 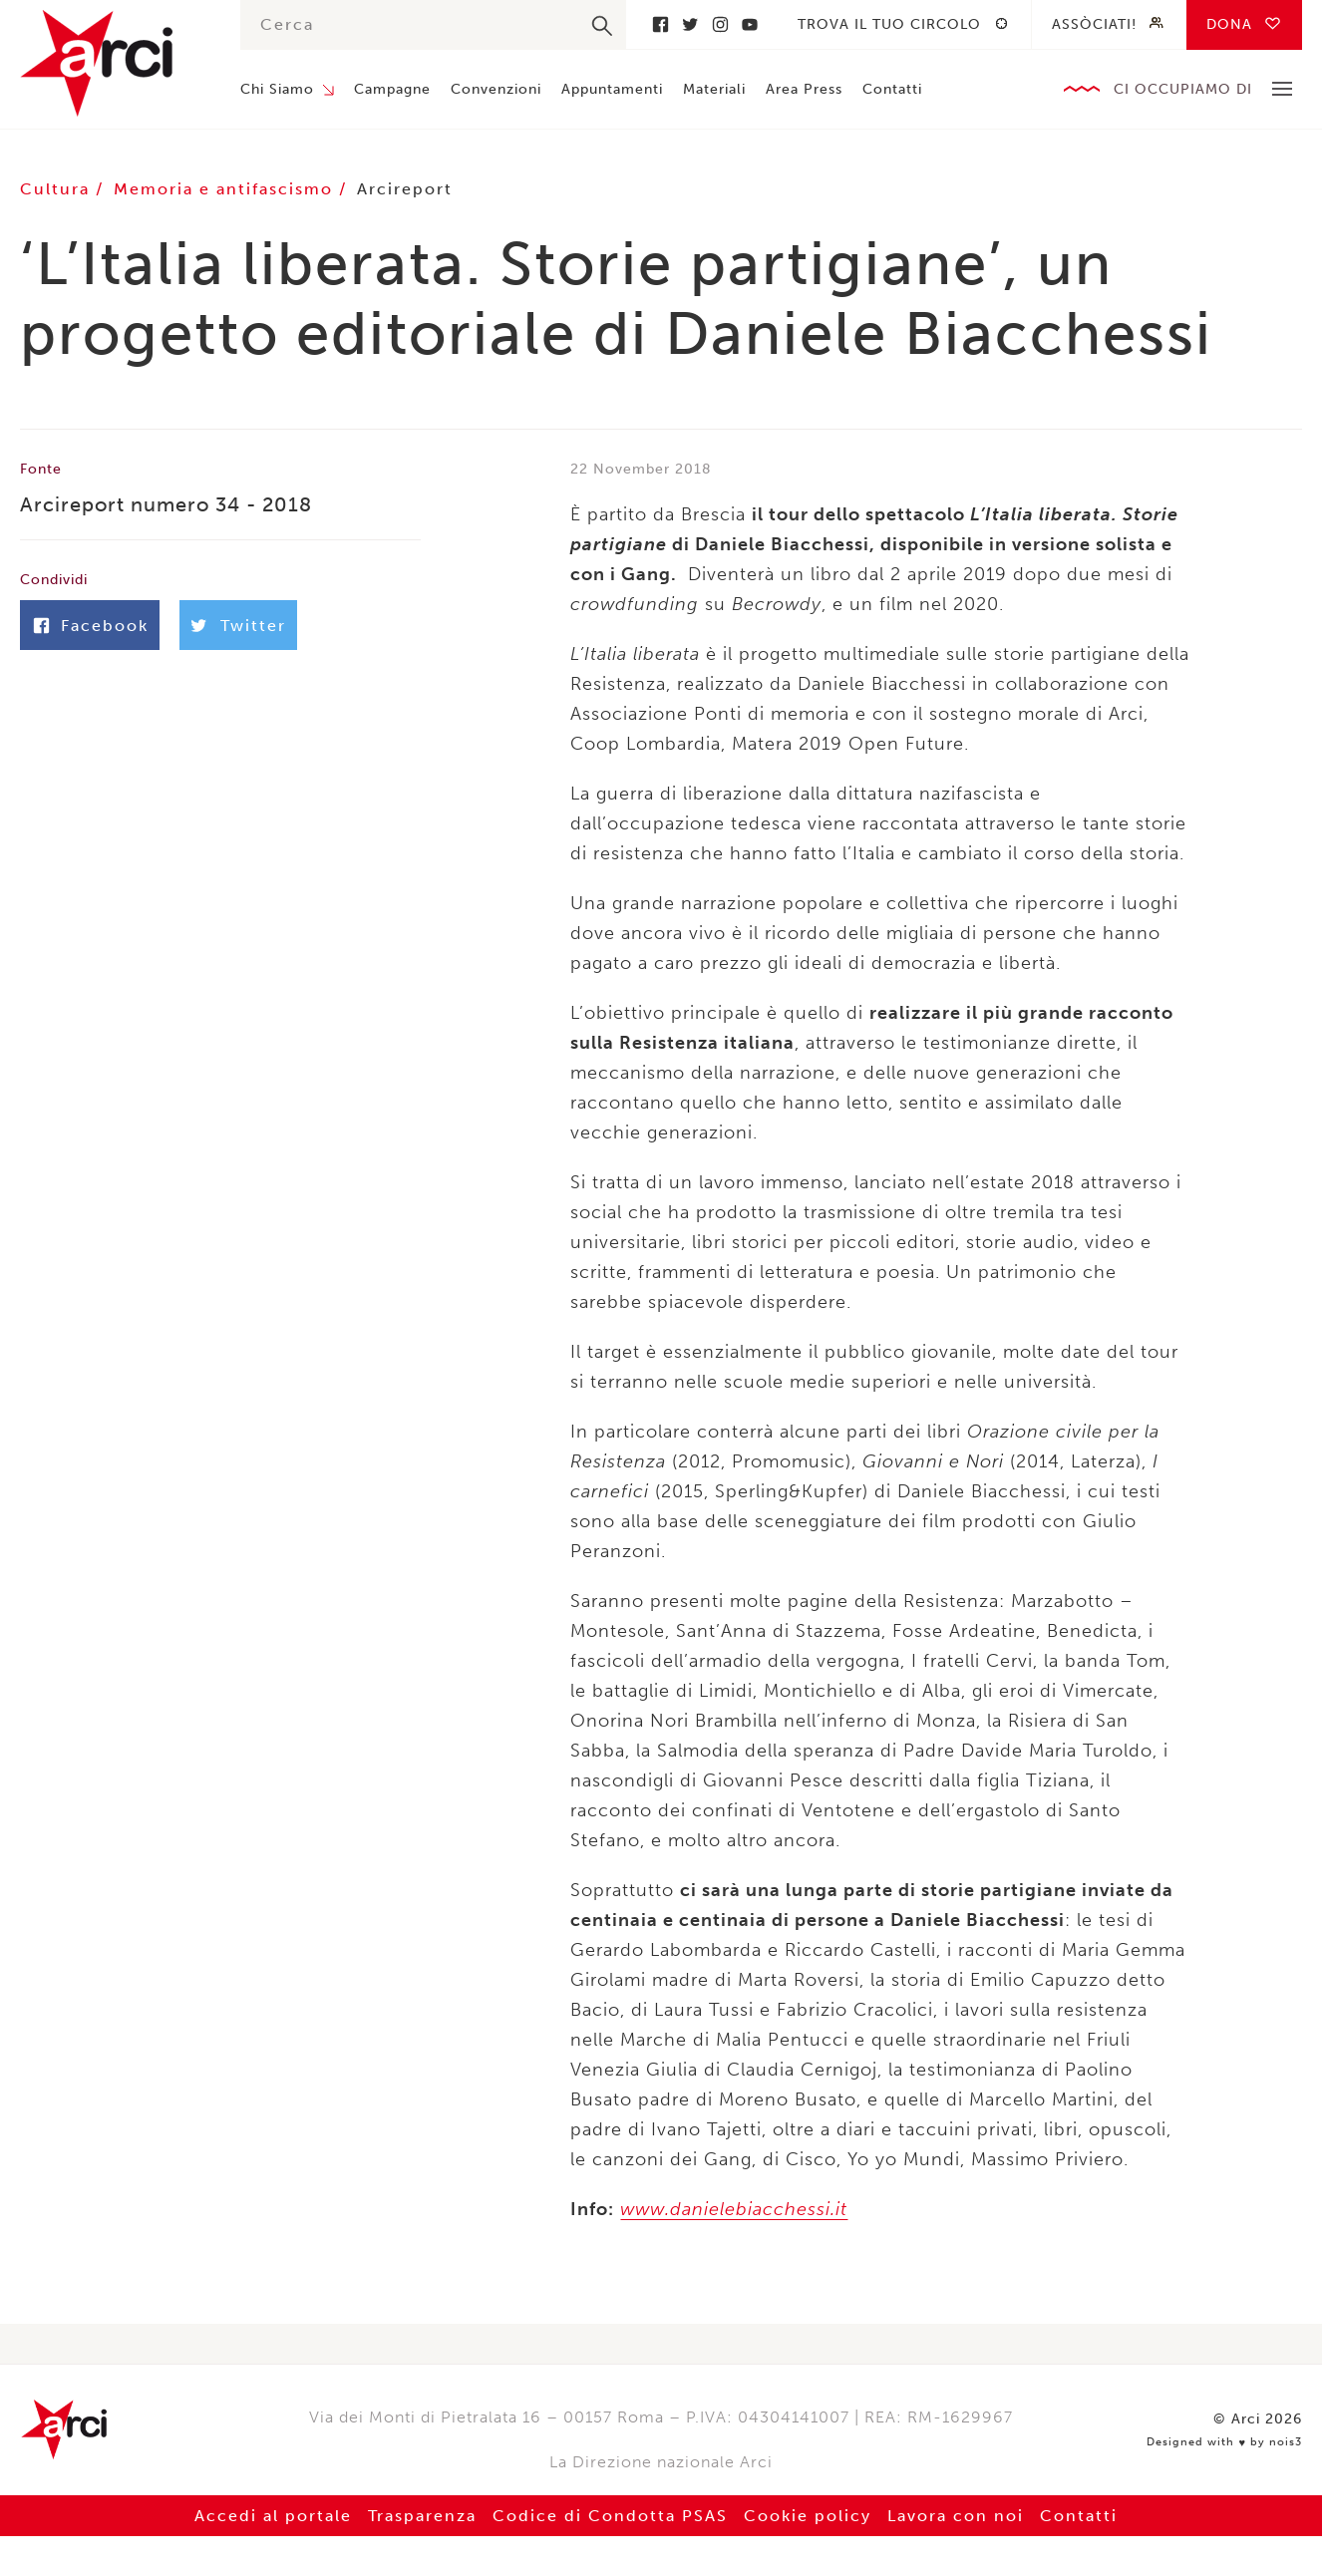 What do you see at coordinates (496, 89) in the screenshot?
I see `Convenzioni` at bounding box center [496, 89].